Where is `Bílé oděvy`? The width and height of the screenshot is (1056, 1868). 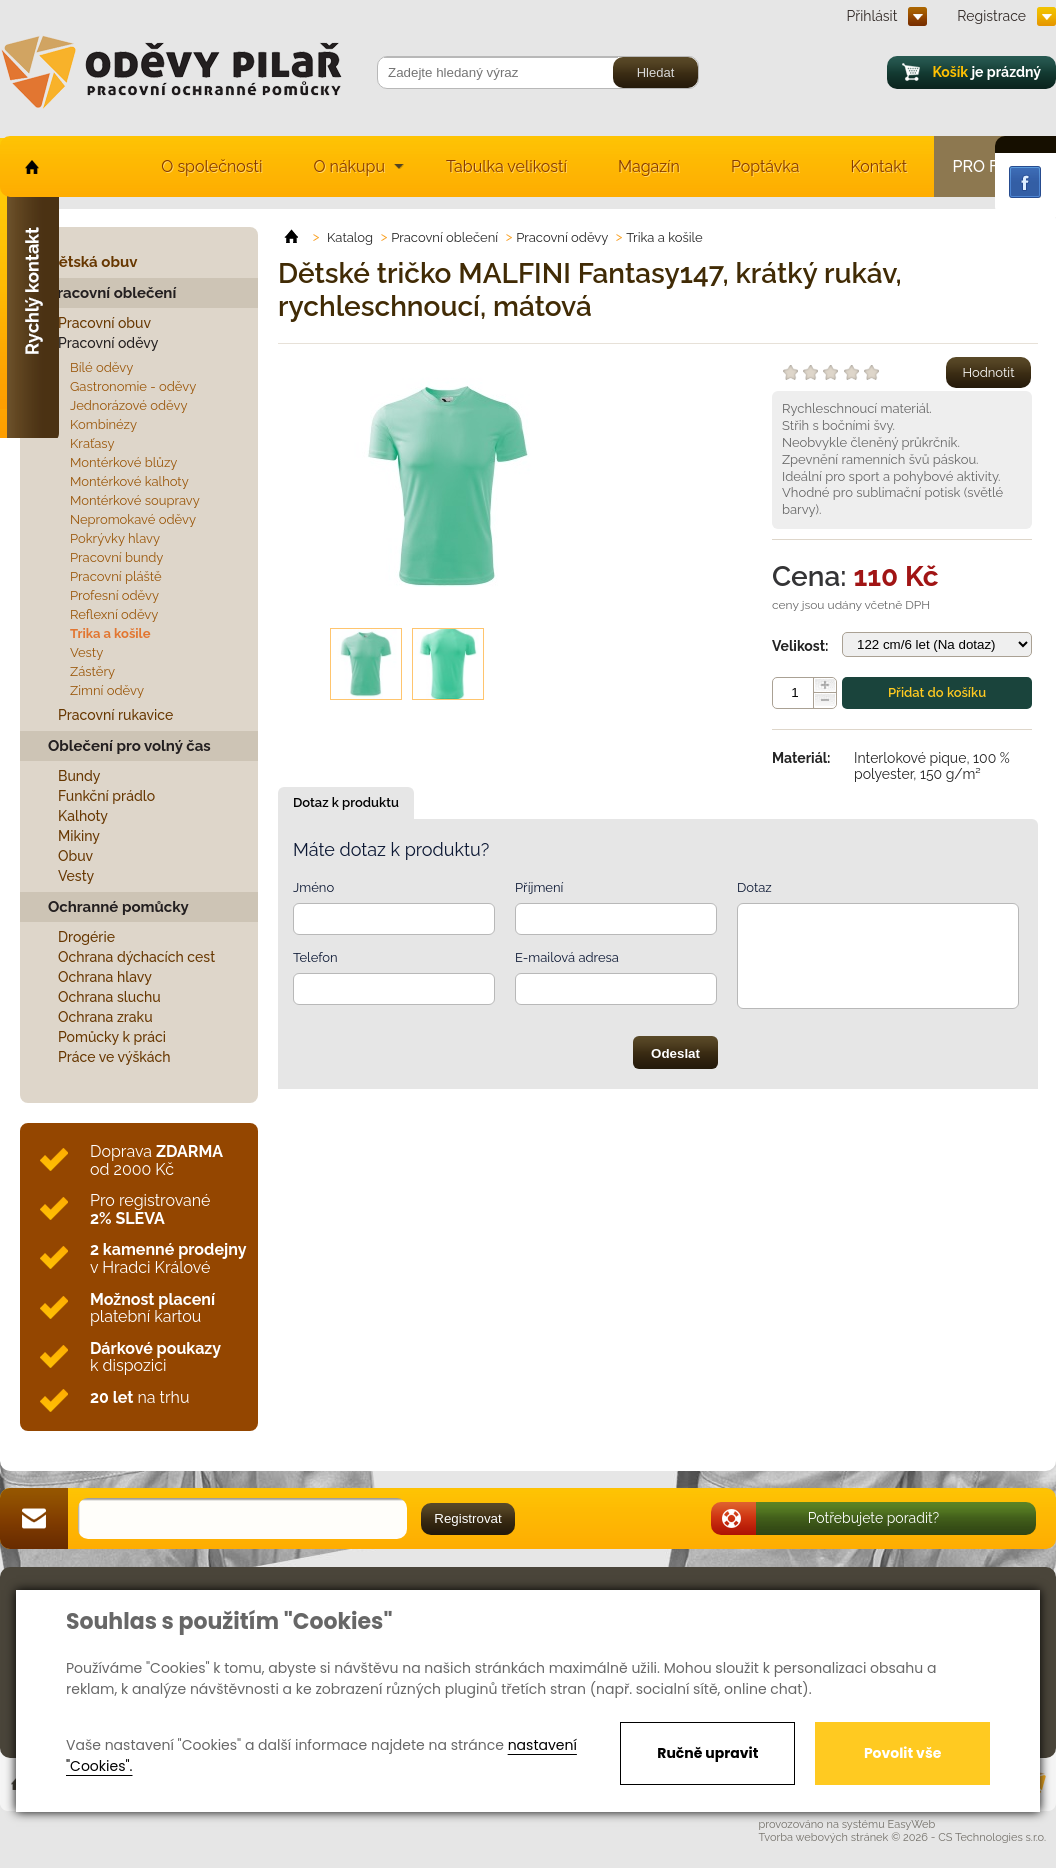 Bílé oděvy is located at coordinates (101, 367).